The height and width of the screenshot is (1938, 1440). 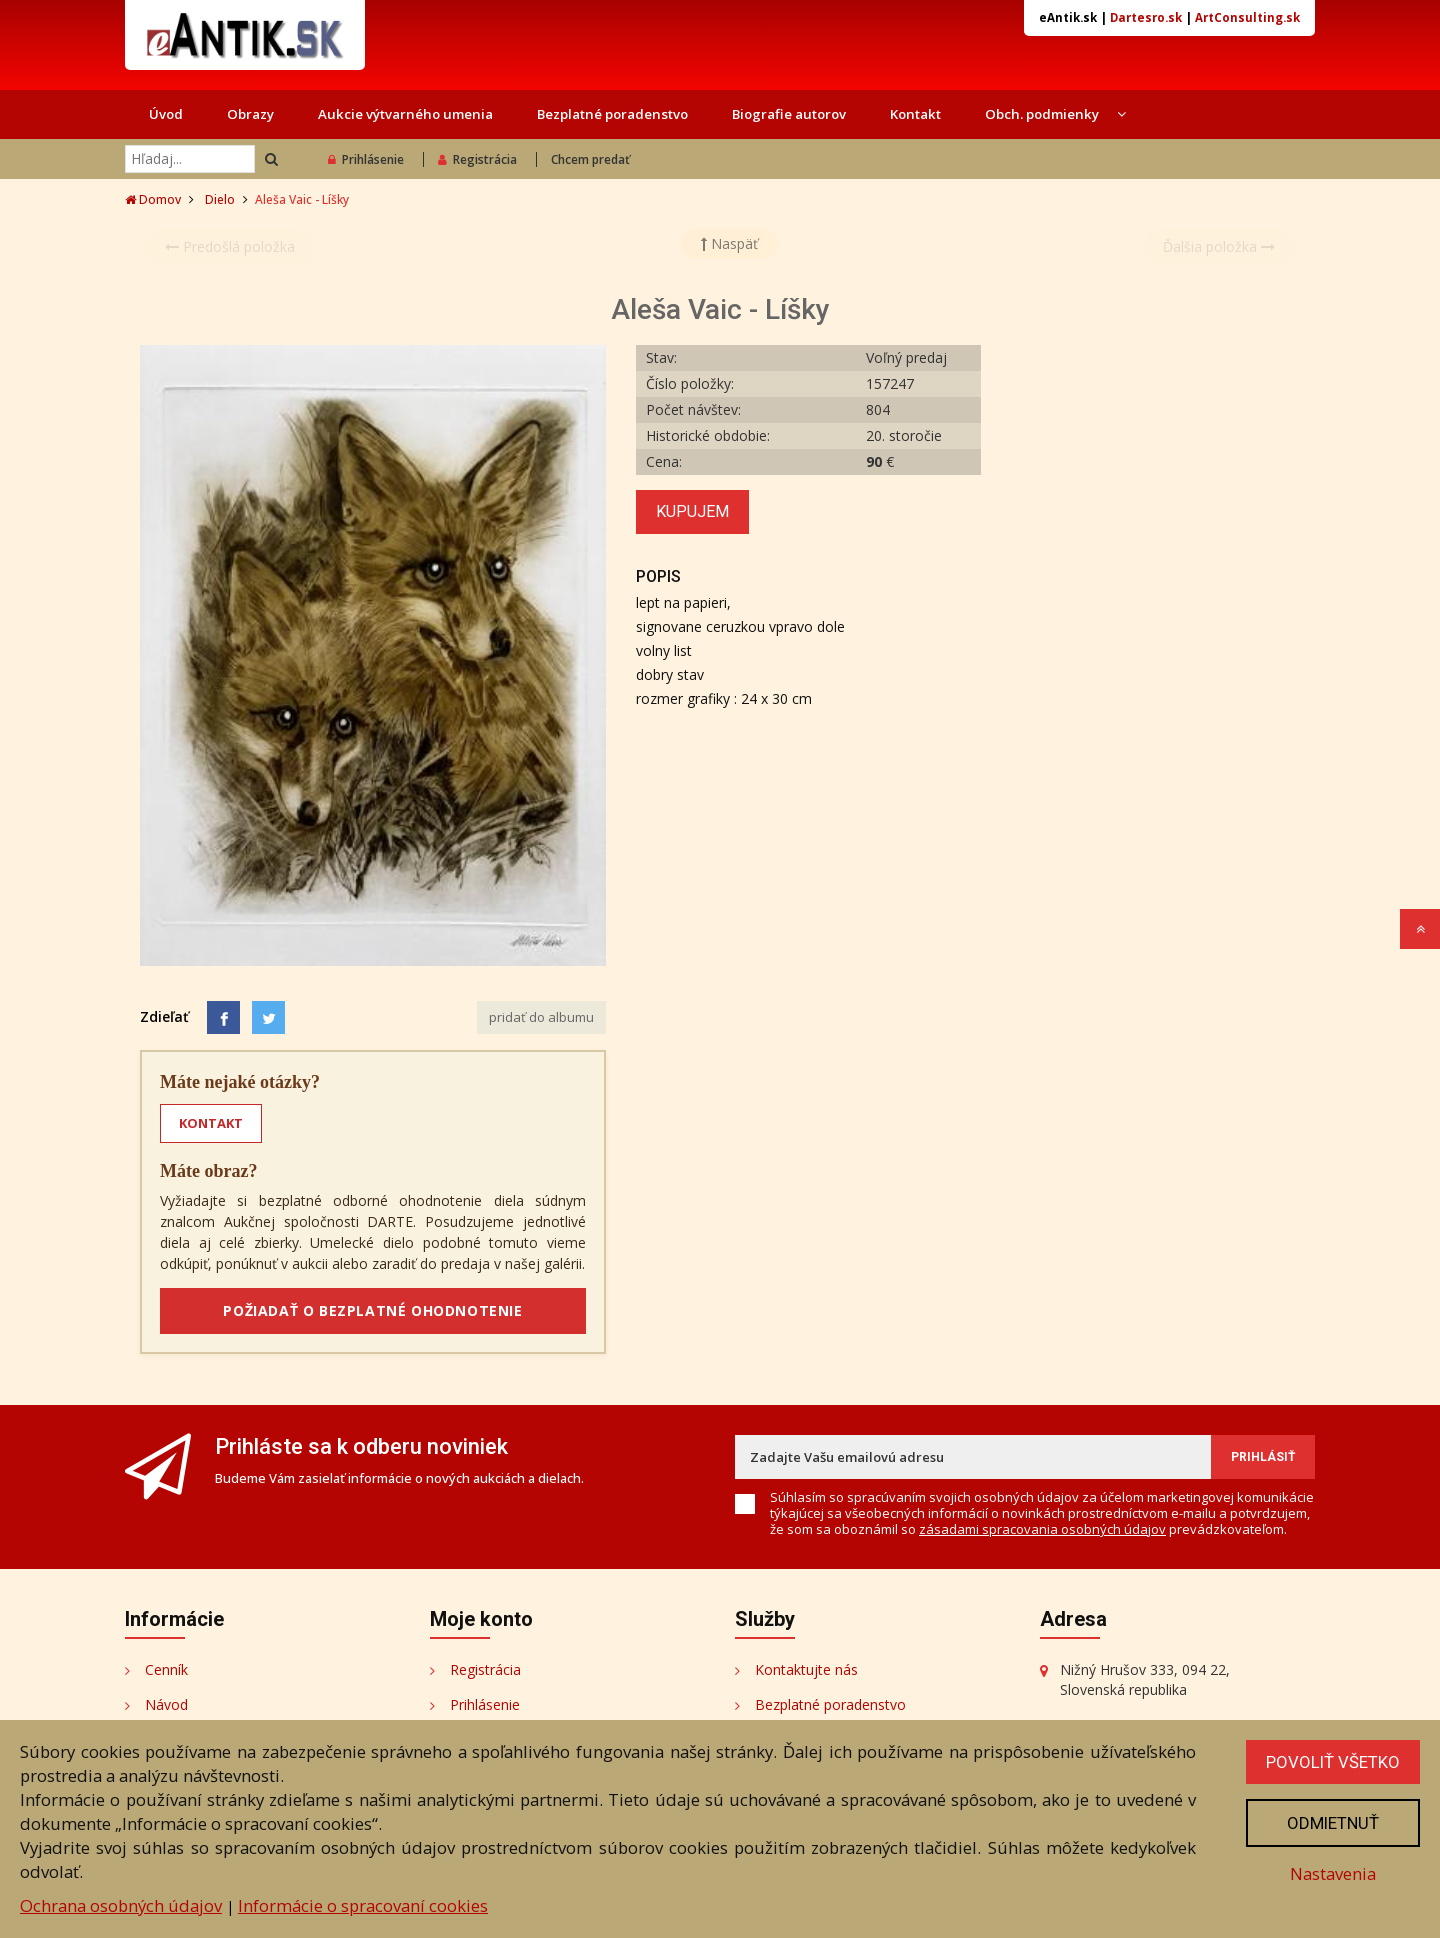 I want to click on Nastavenia, so click(x=1333, y=1873).